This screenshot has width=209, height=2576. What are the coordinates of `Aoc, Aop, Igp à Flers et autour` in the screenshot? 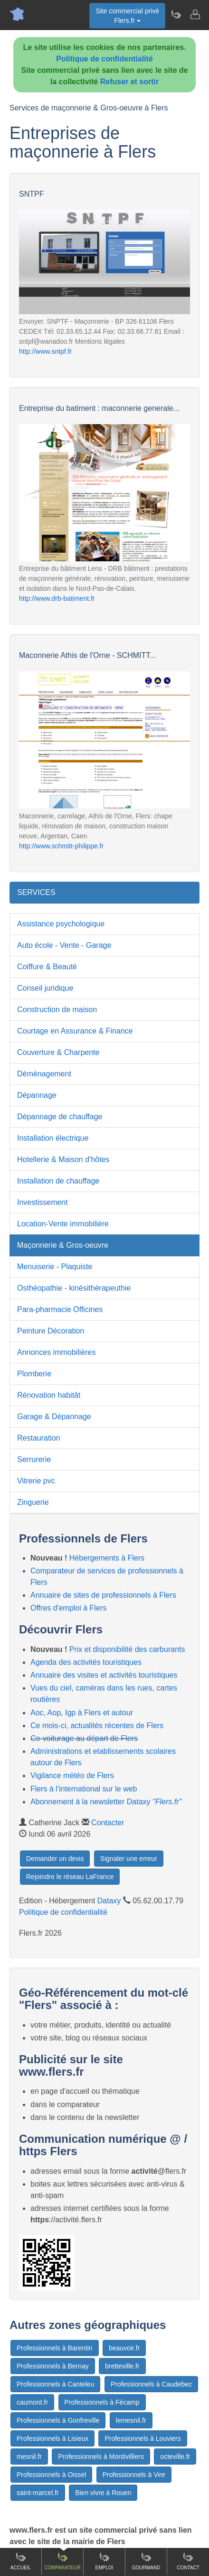 It's located at (81, 1713).